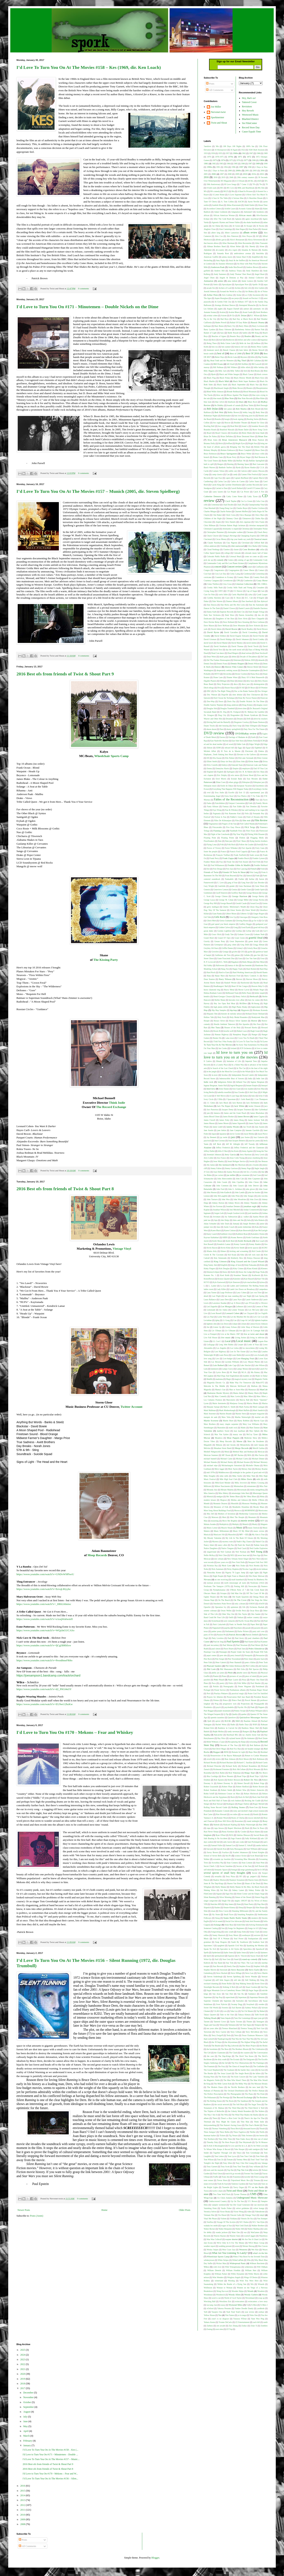 The height and width of the screenshot is (2576, 284). Describe the element at coordinates (208, 250) in the screenshot. I see `Alphabutt` at that location.